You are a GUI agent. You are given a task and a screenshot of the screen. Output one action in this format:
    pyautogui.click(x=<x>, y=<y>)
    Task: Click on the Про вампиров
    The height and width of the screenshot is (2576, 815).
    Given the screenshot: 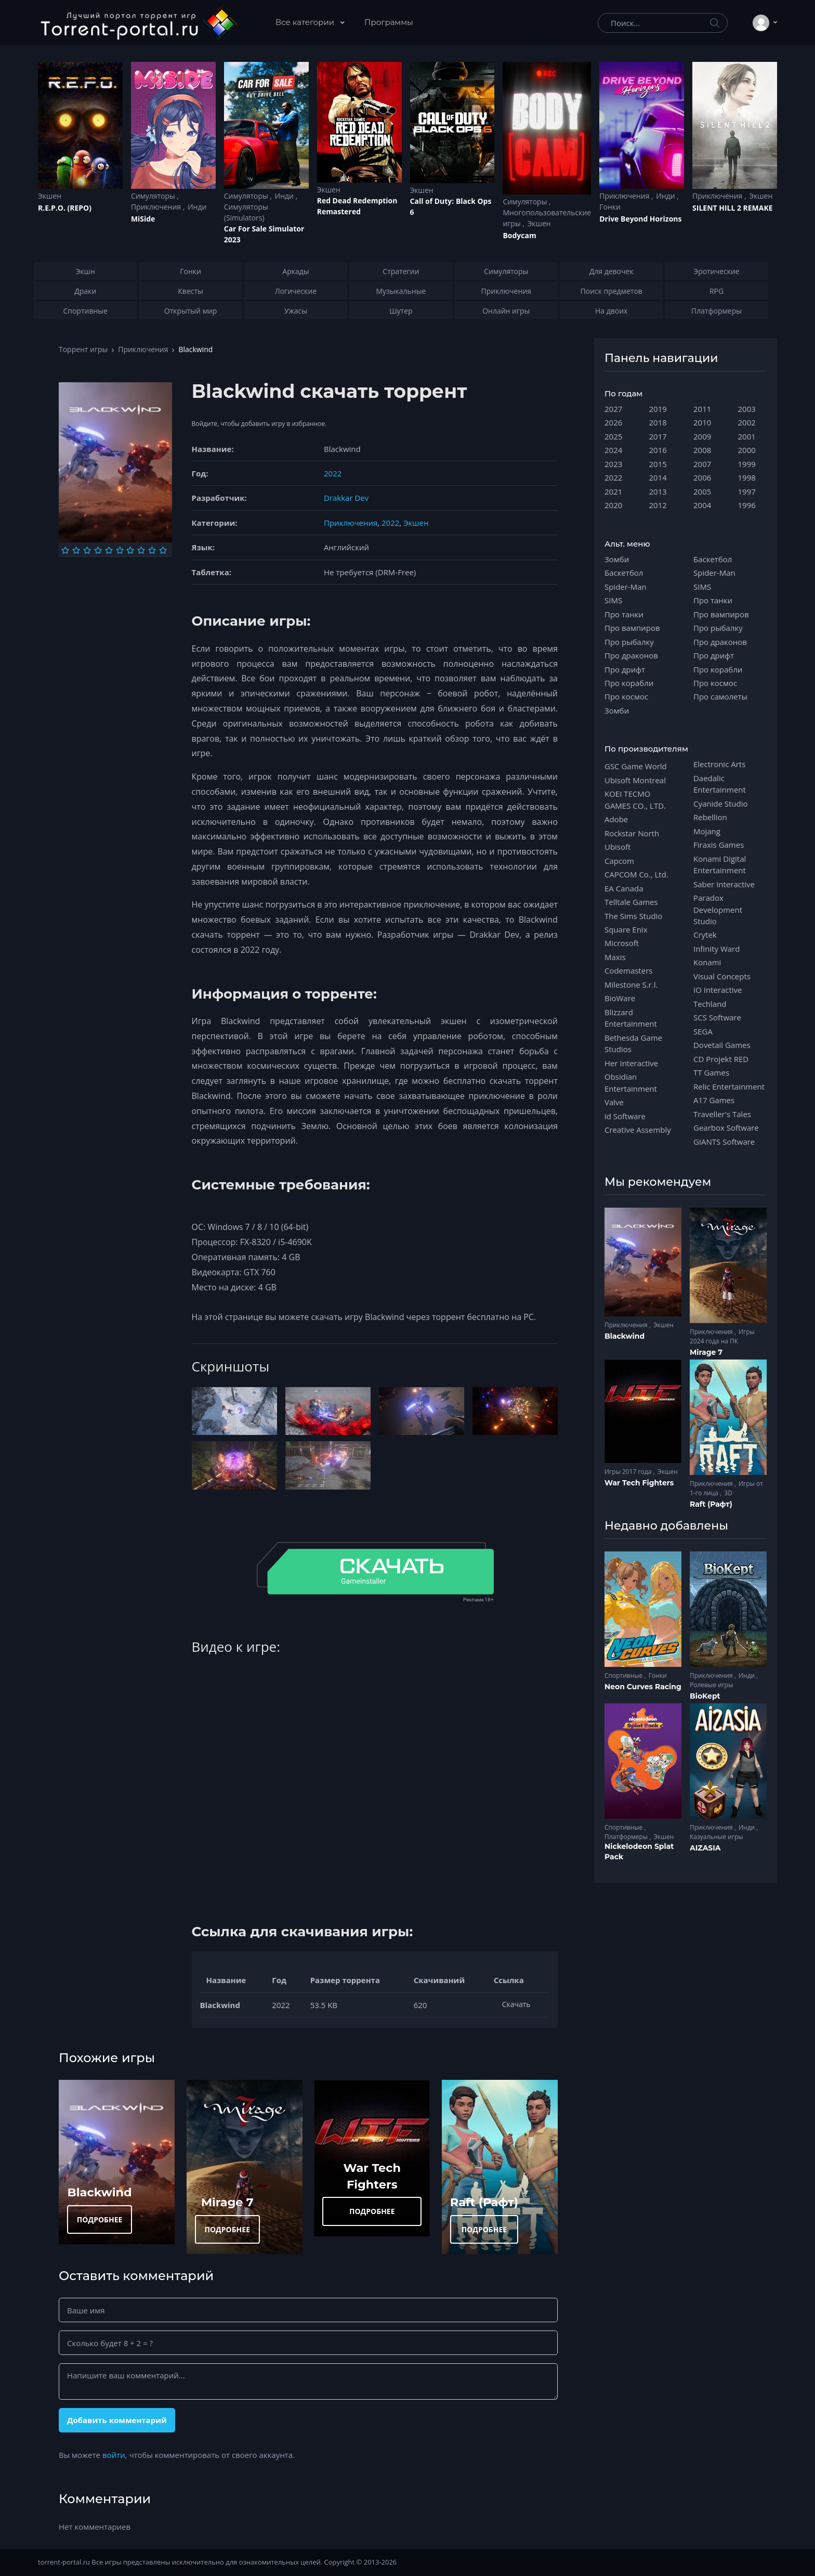 What is the action you would take?
    pyautogui.click(x=632, y=628)
    